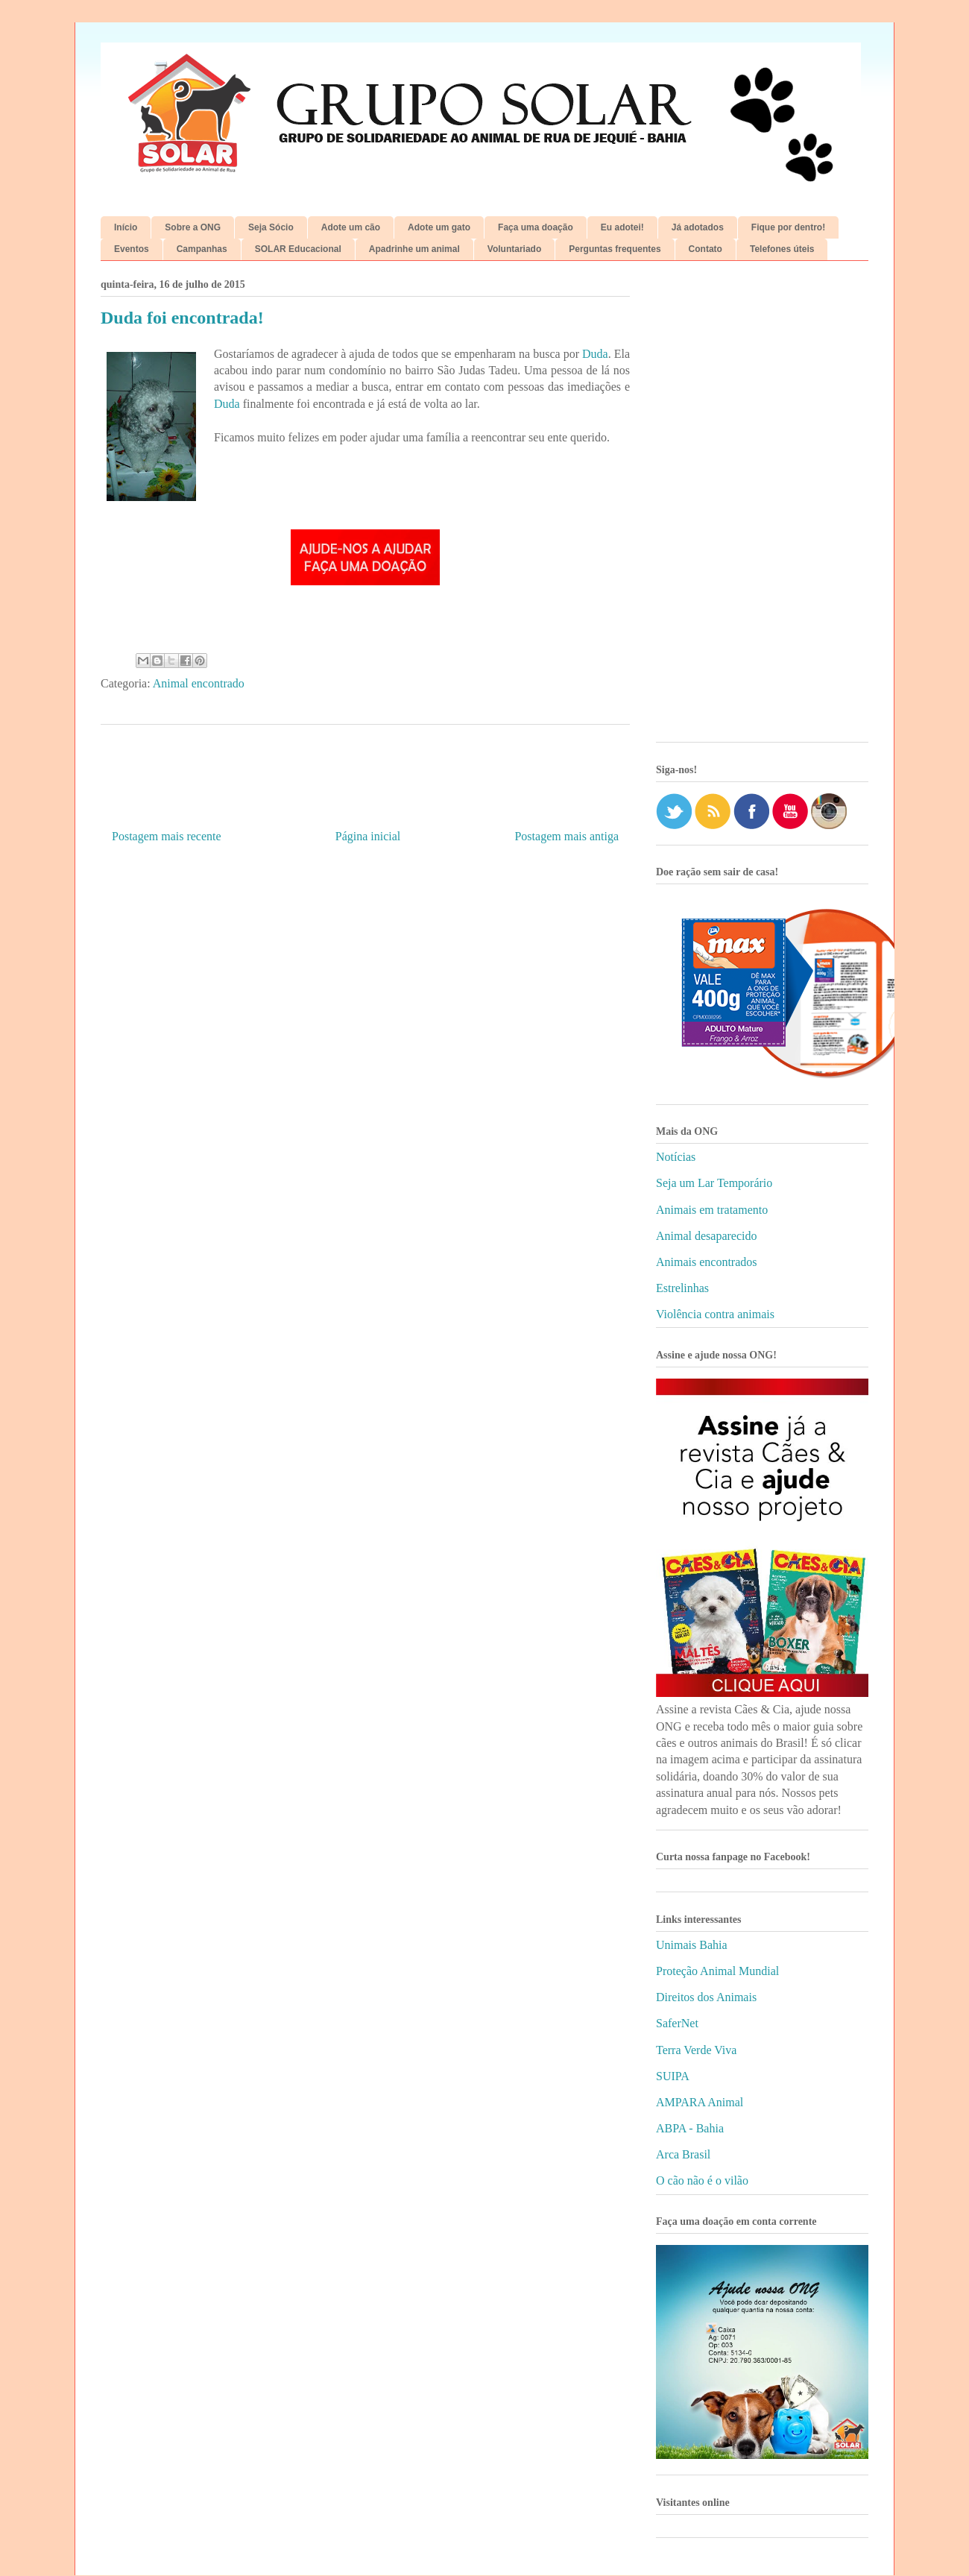 This screenshot has width=969, height=2576. Describe the element at coordinates (125, 227) in the screenshot. I see `Início` at that location.